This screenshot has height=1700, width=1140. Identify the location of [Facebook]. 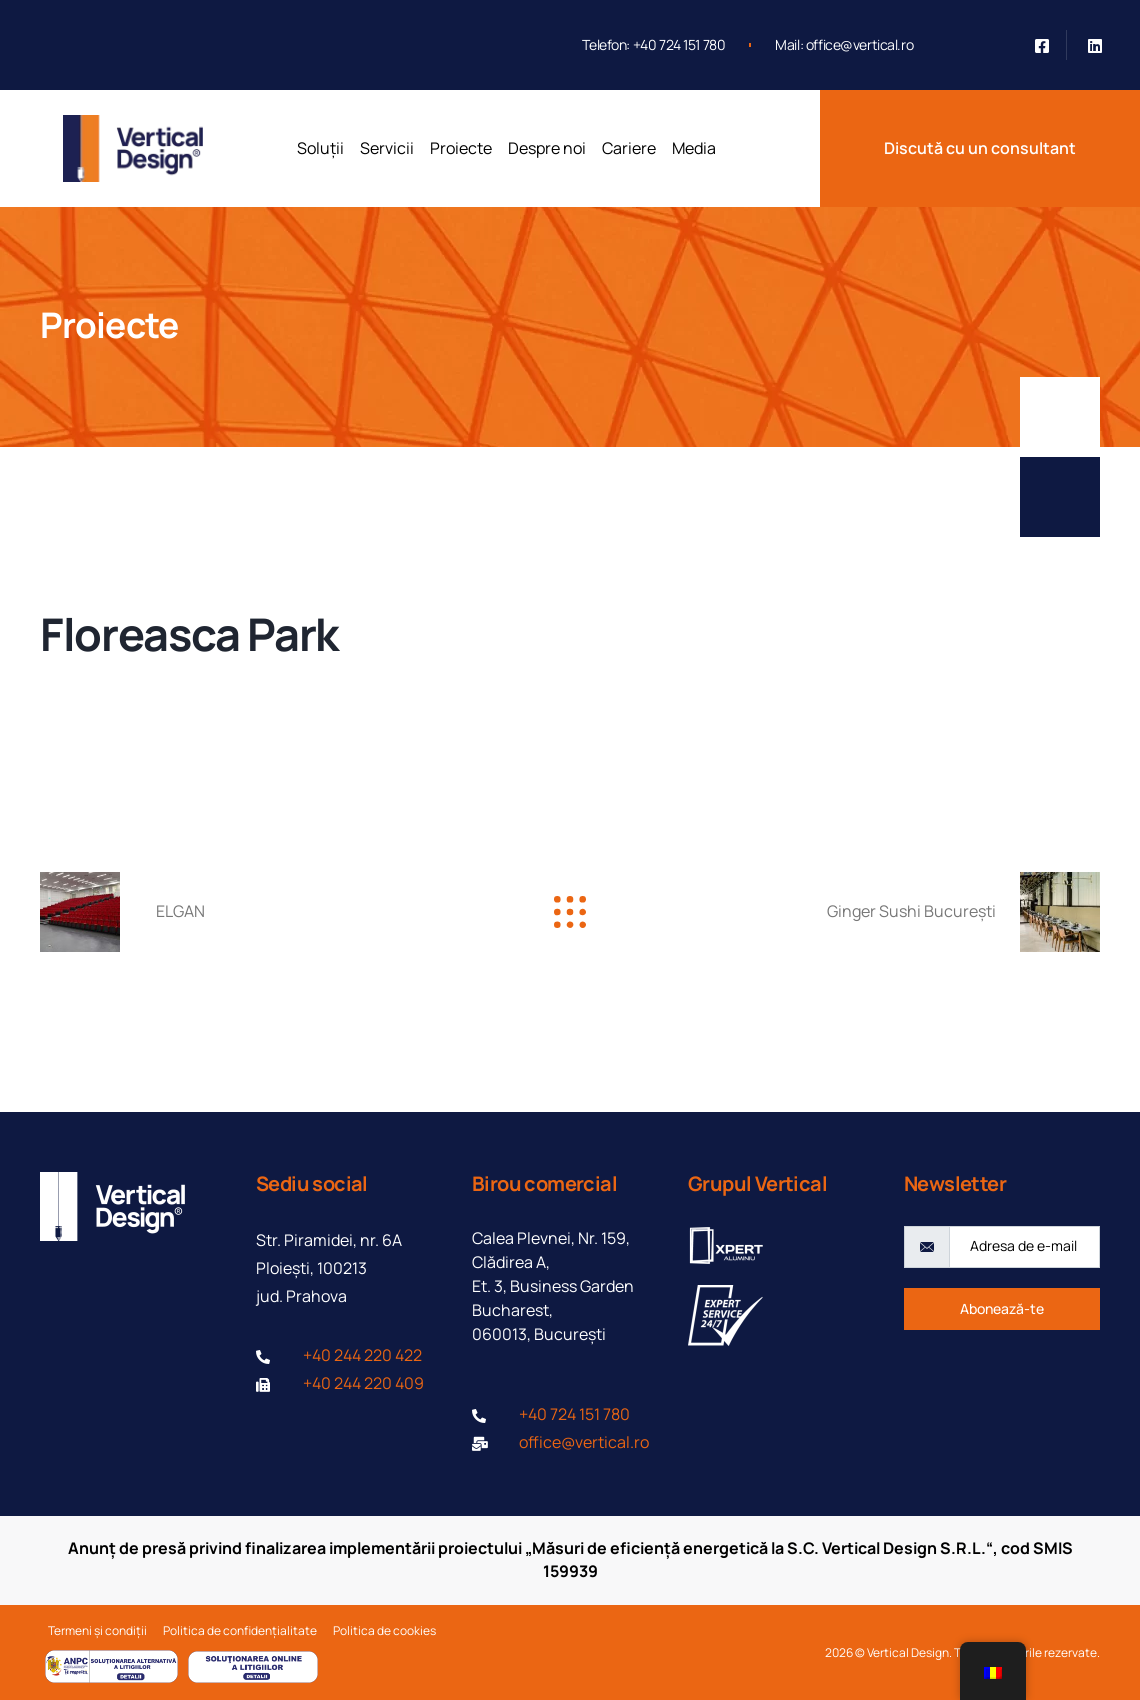
(1042, 45).